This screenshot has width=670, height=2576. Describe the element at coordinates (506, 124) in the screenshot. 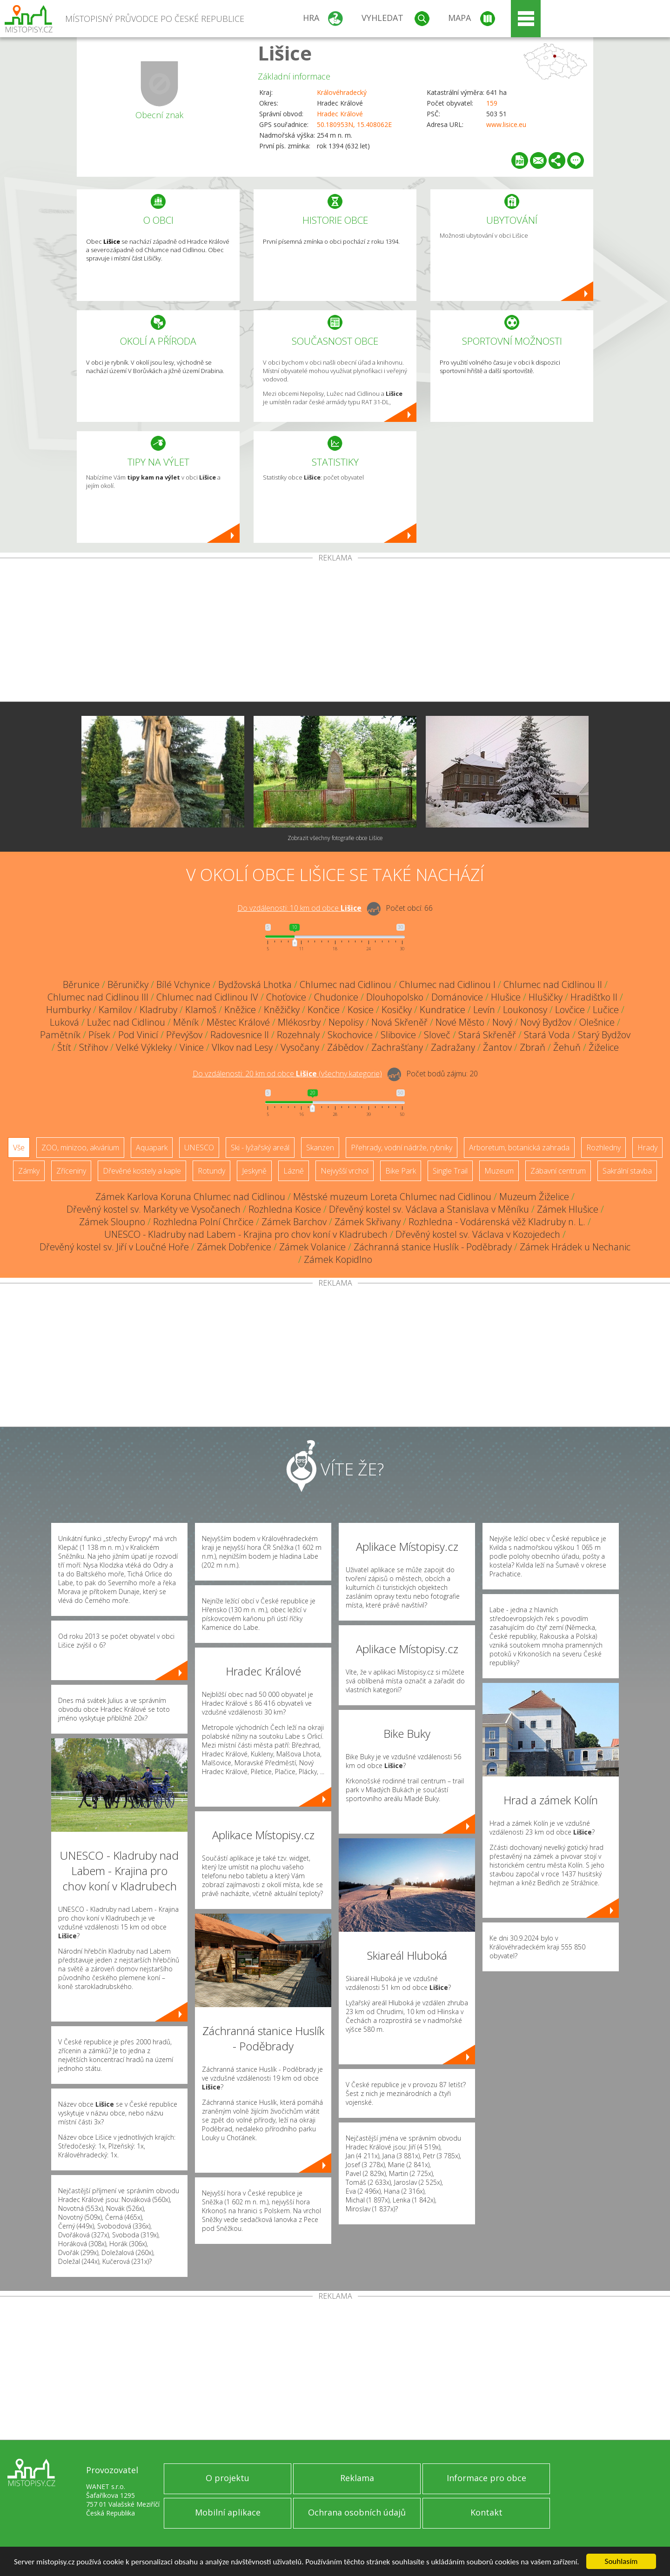

I see `www.lisice.eu` at that location.